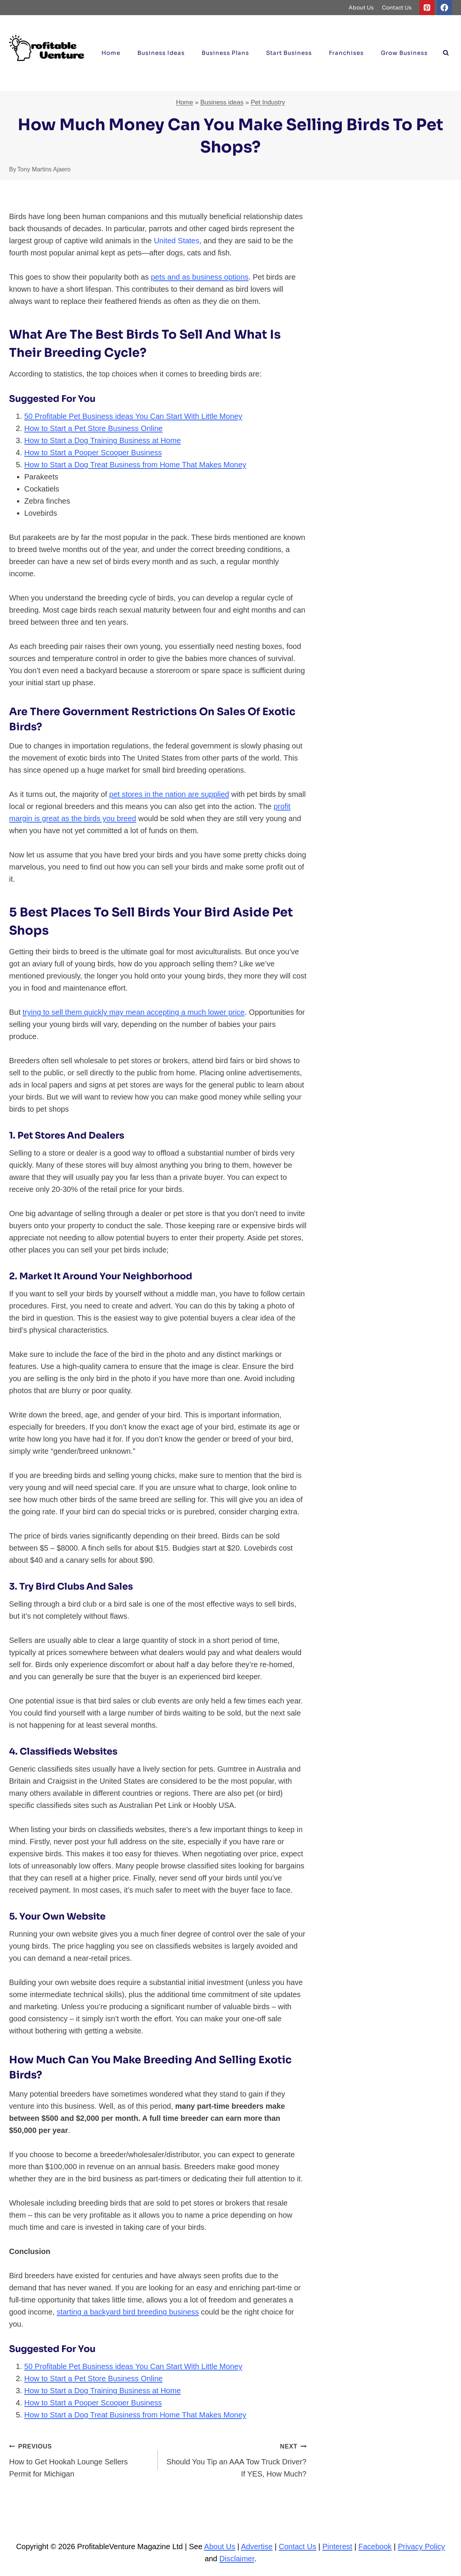 The width and height of the screenshot is (461, 2576). What do you see at coordinates (225, 52) in the screenshot?
I see `Business Plans` at bounding box center [225, 52].